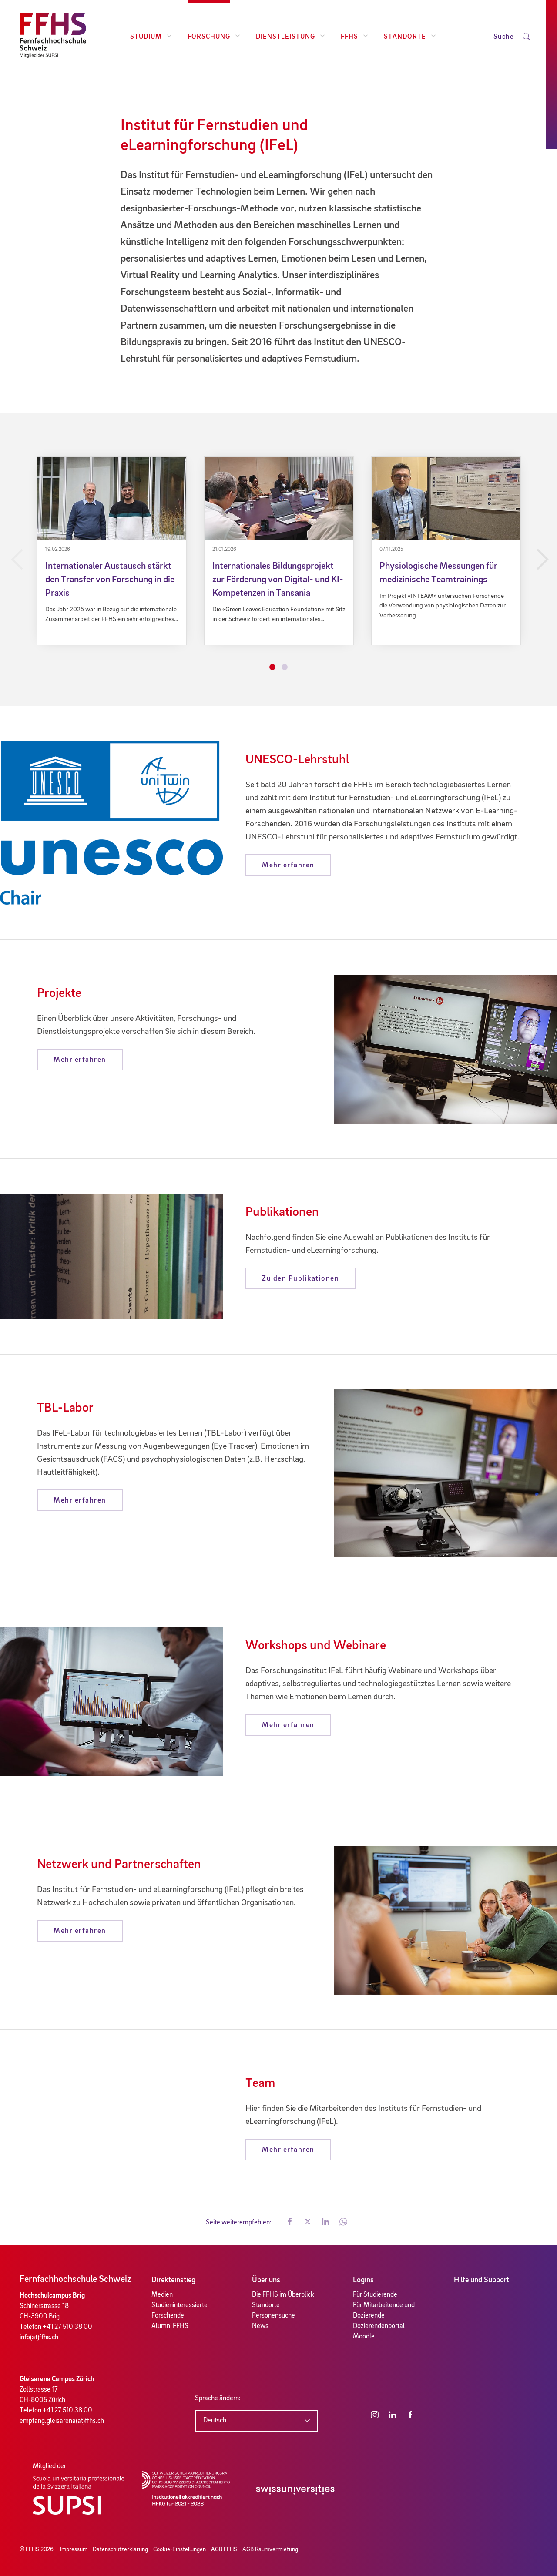  What do you see at coordinates (290, 37) in the screenshot?
I see `Dienstleistung` at bounding box center [290, 37].